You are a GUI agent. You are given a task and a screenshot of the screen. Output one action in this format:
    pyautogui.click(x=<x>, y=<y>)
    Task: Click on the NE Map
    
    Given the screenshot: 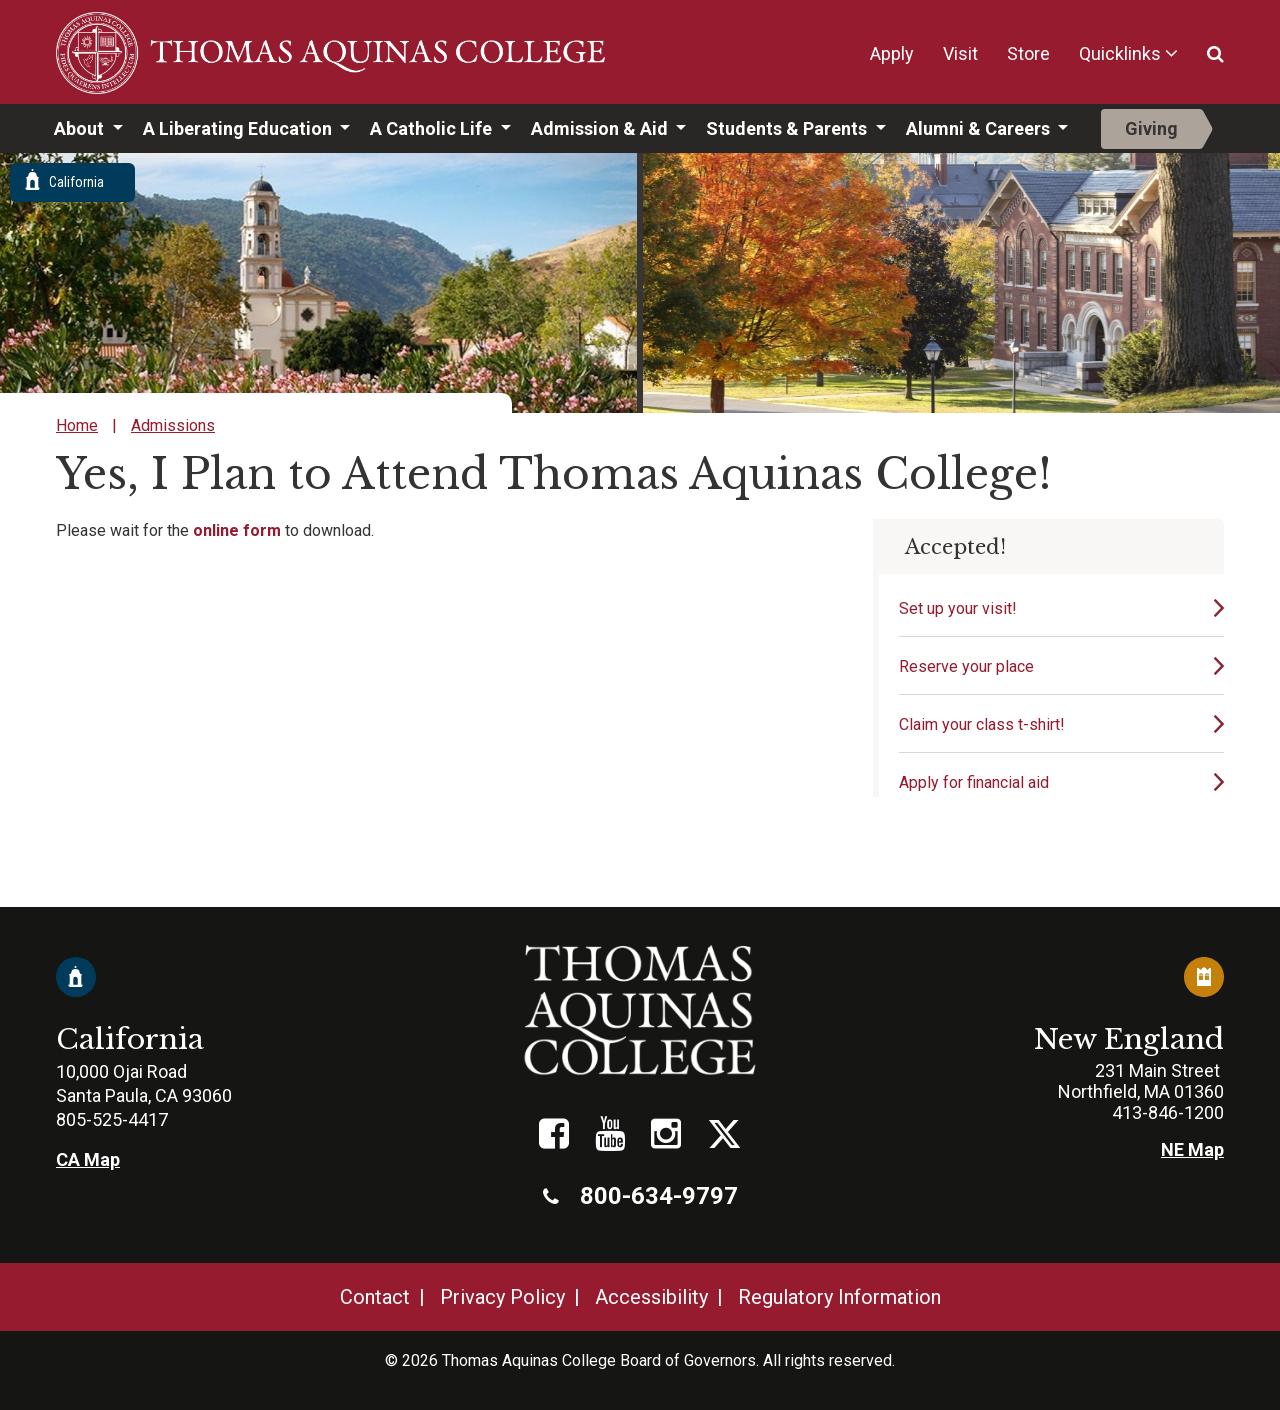 What is the action you would take?
    pyautogui.click(x=1192, y=1149)
    